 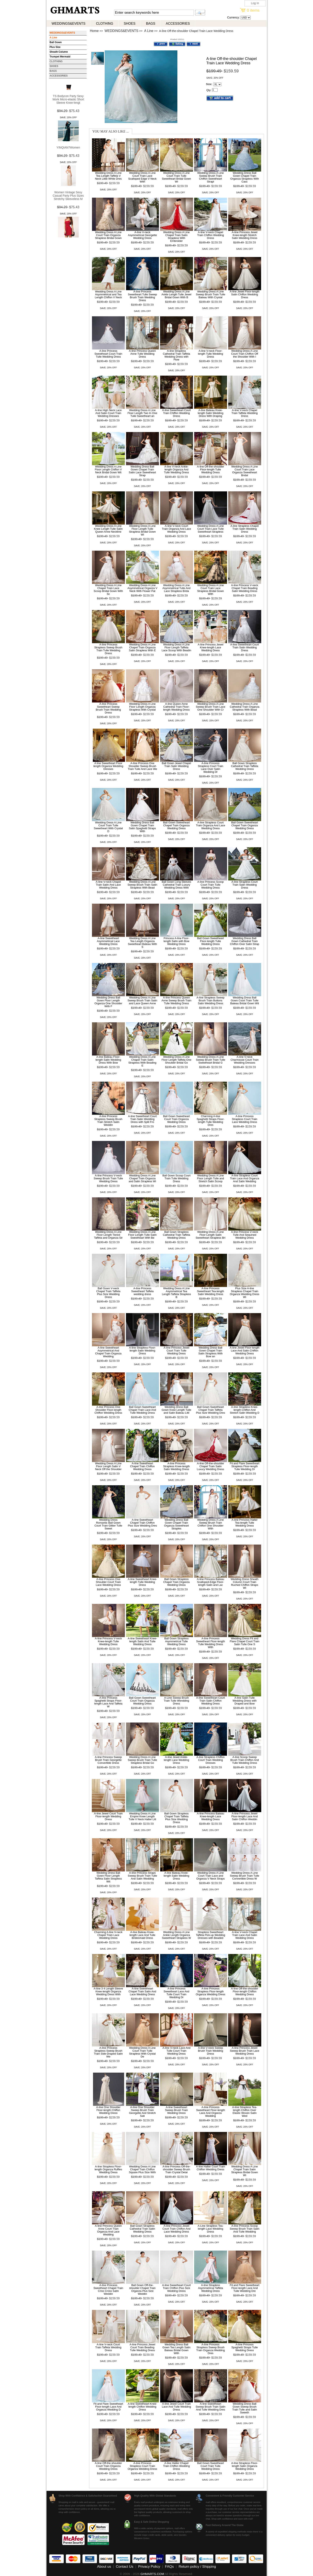 I want to click on Wedding Dress A Line Sweep Brush Train Tulle Strapless Bridal Go, so click(x=142, y=1759).